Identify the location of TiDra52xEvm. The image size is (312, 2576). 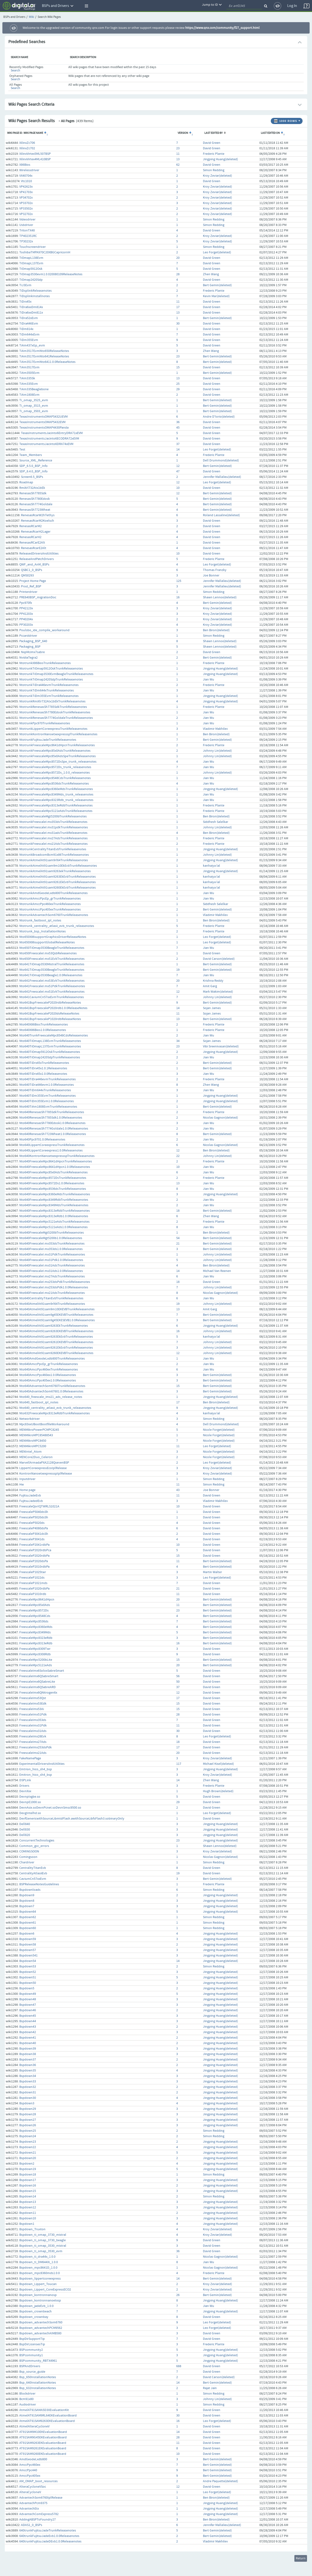
(28, 318).